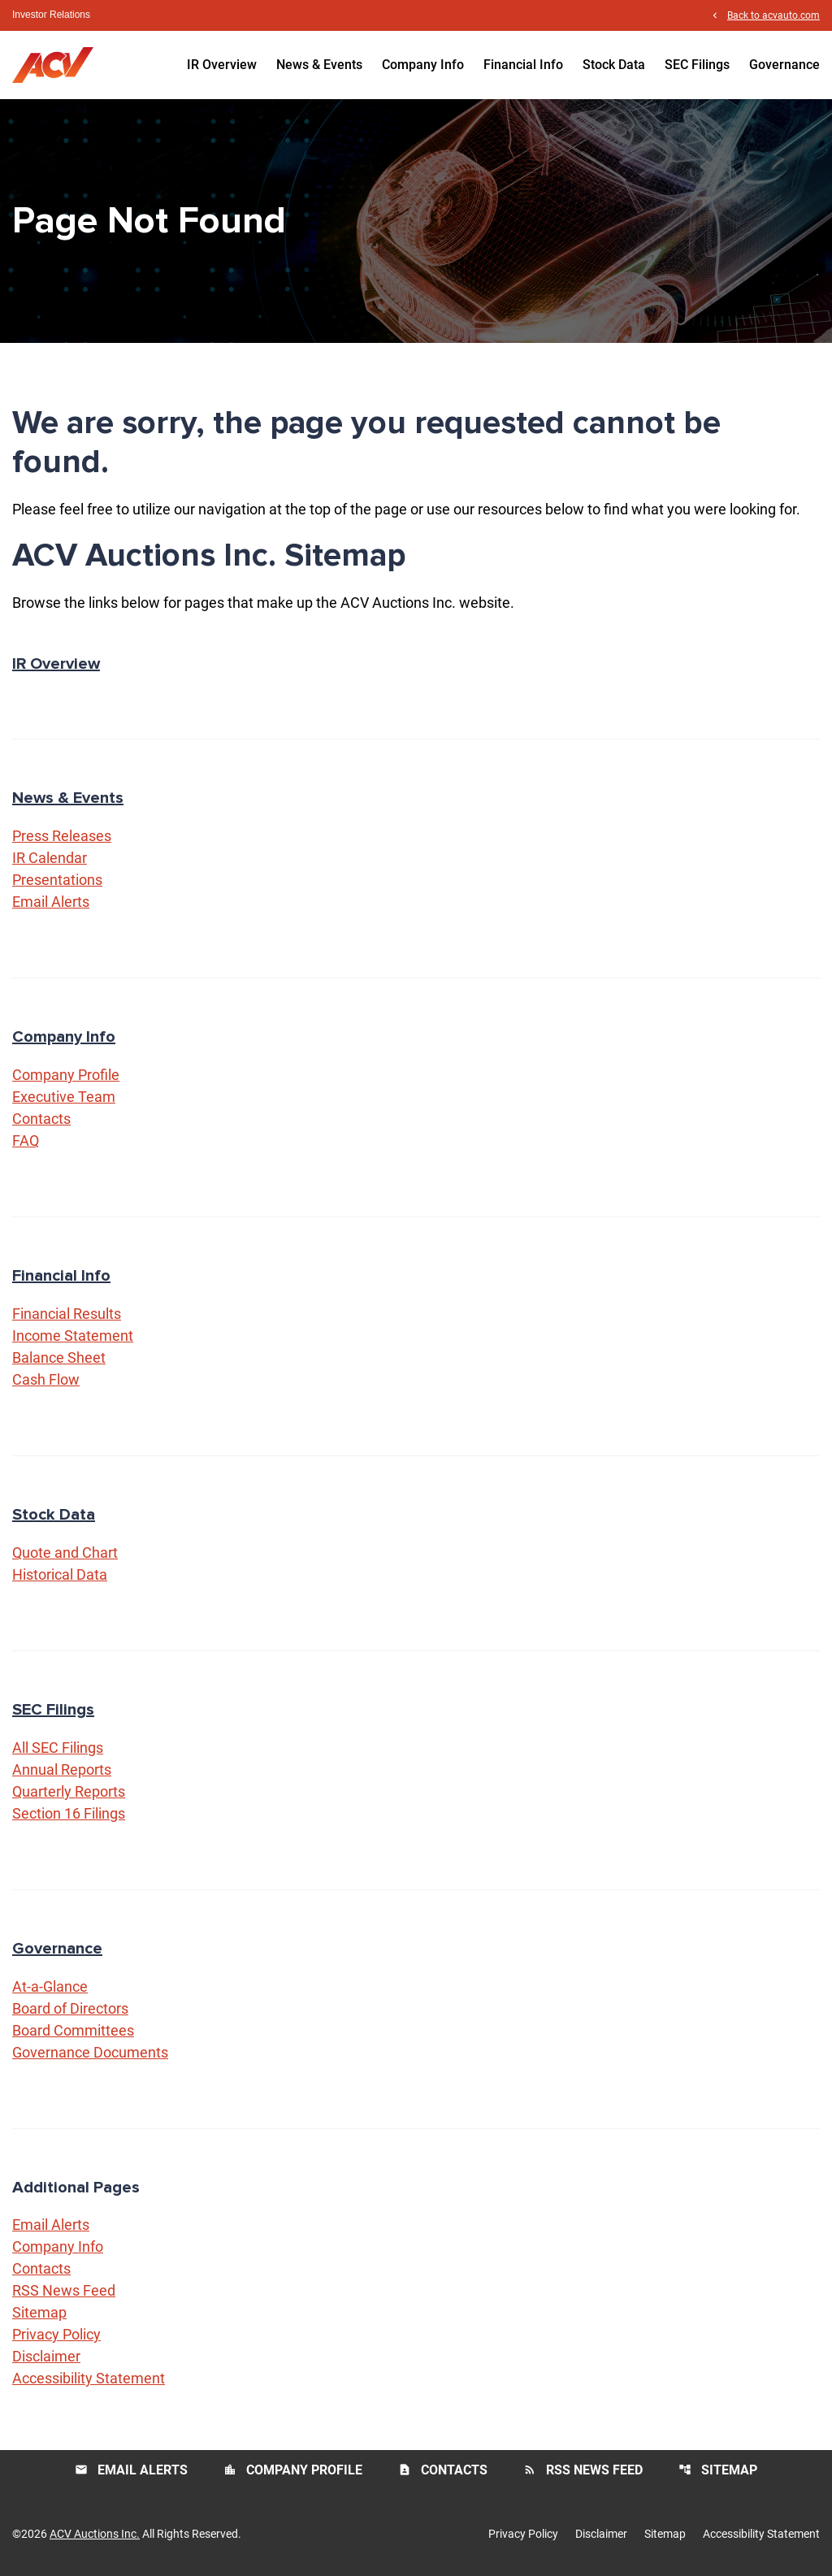 The width and height of the screenshot is (832, 2576). Describe the element at coordinates (319, 64) in the screenshot. I see `News & Events` at that location.